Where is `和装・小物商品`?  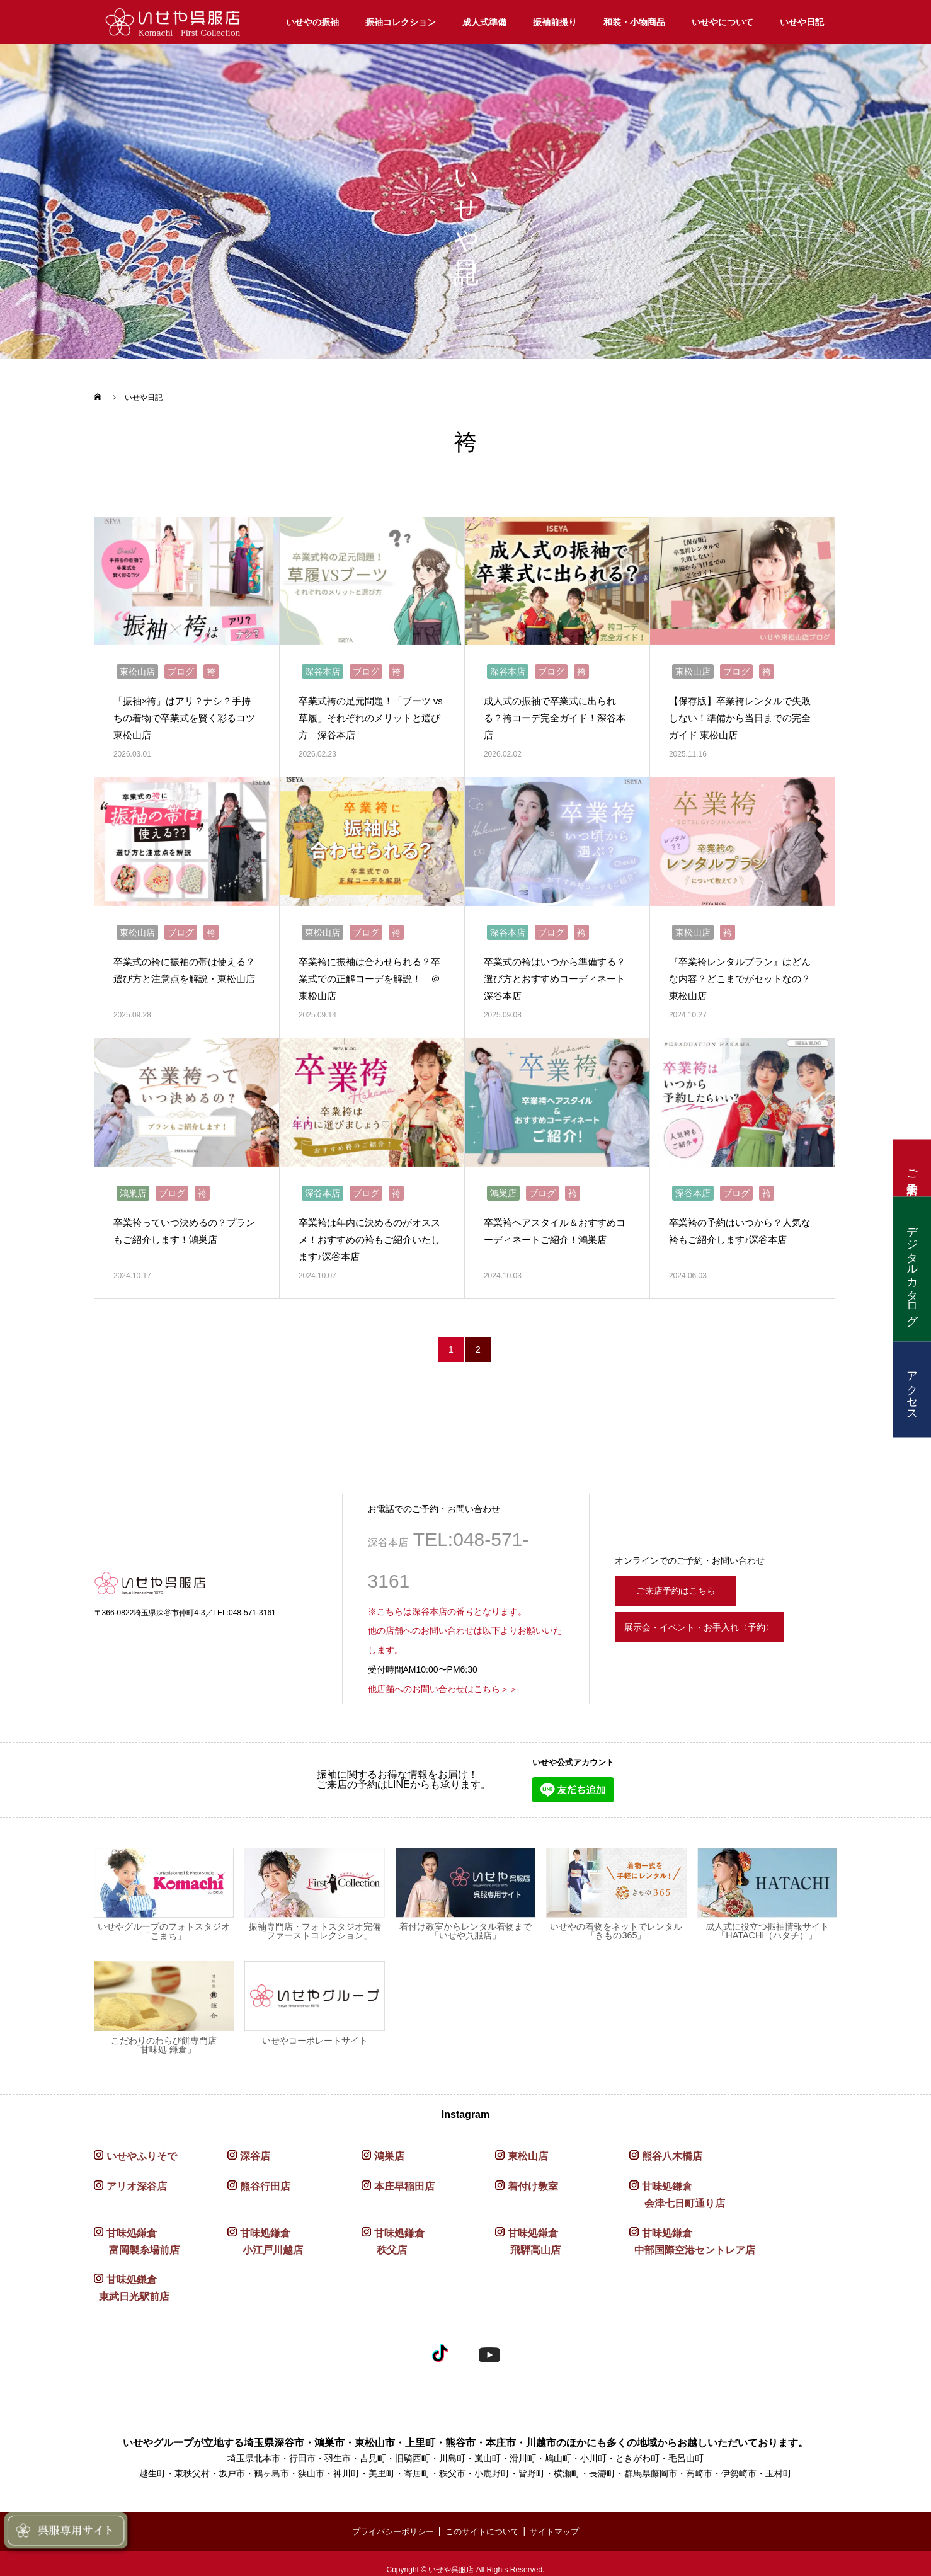
和装・小物商品 is located at coordinates (634, 22).